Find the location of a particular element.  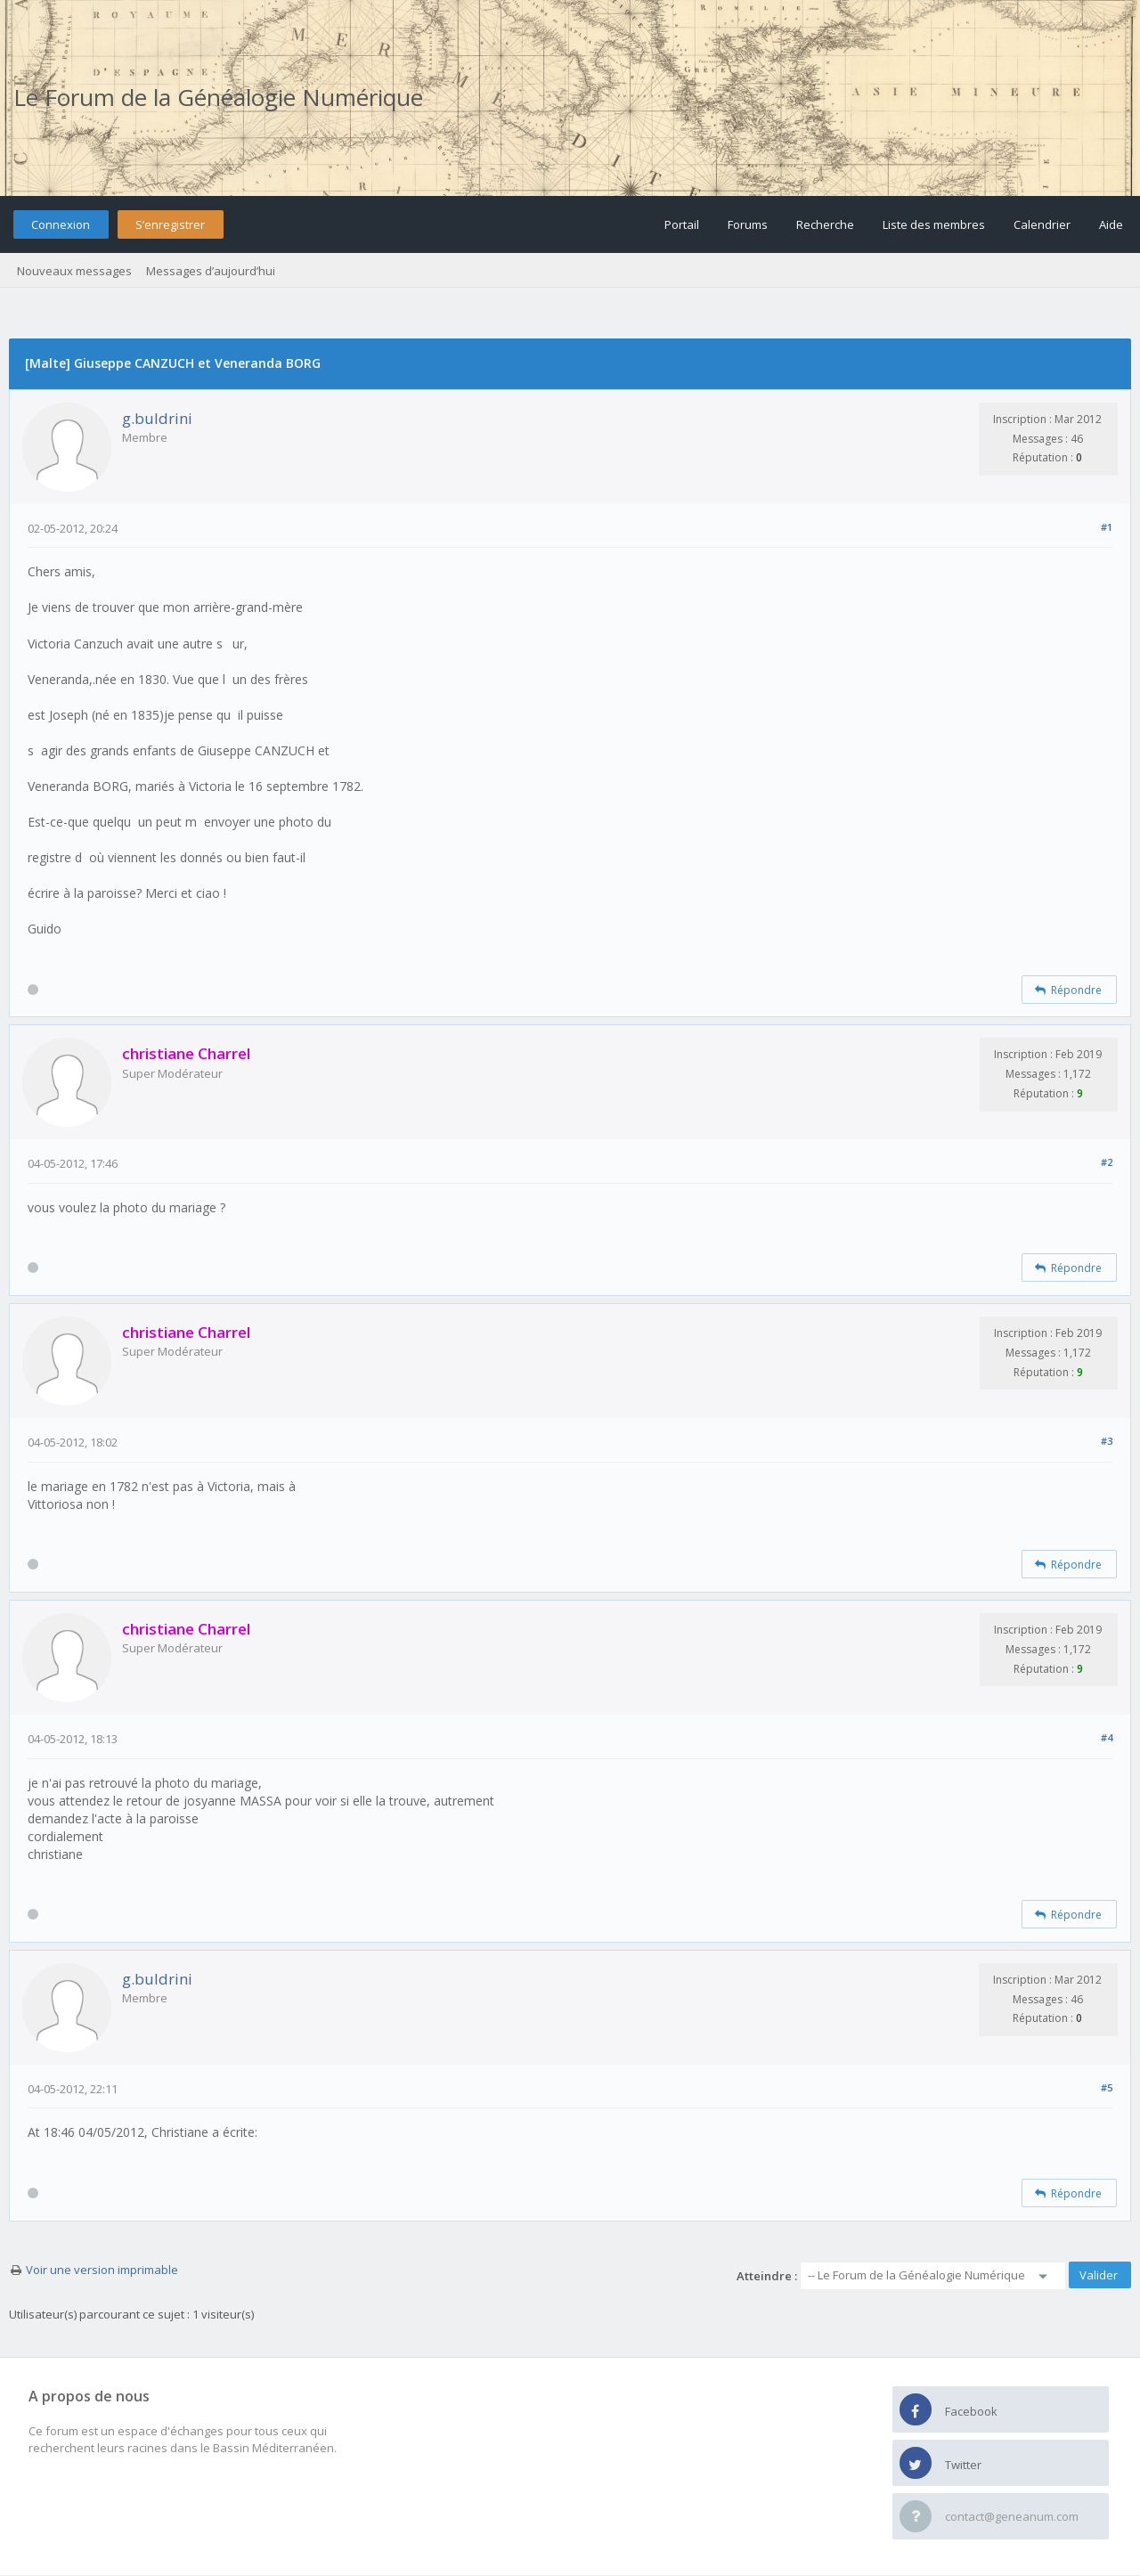

#4 is located at coordinates (1106, 1737).